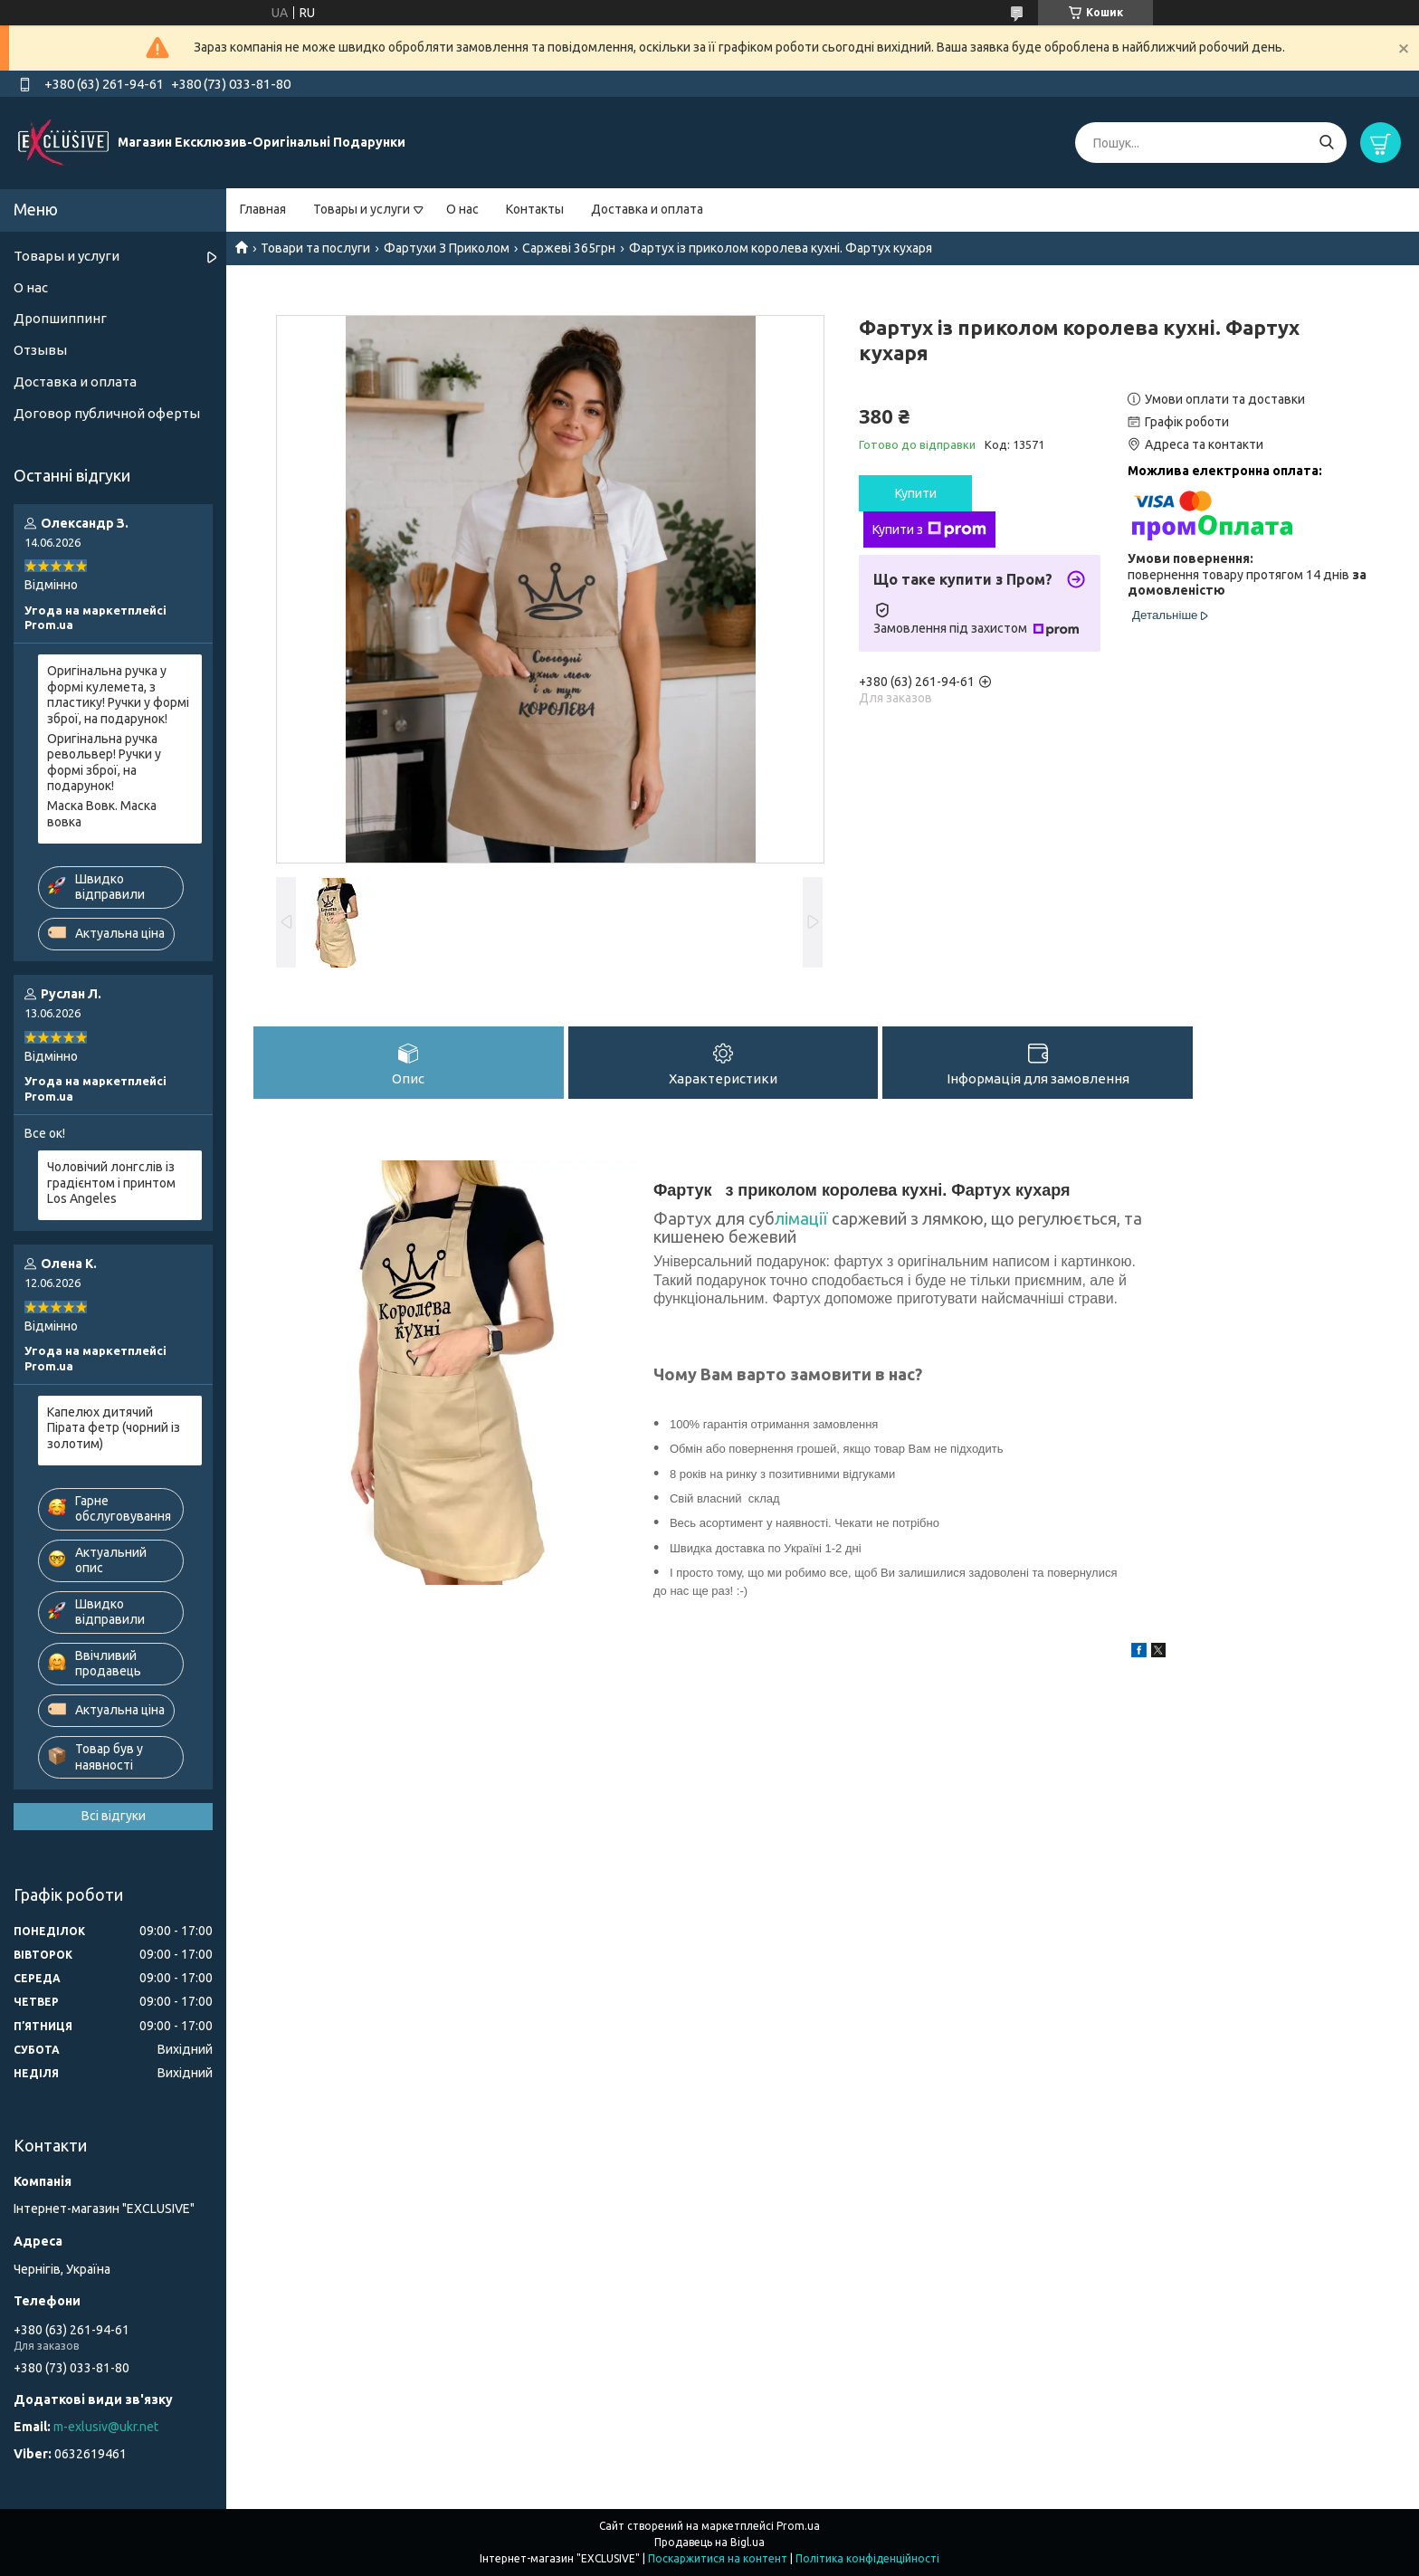 Image resolution: width=1419 pixels, height=2576 pixels. Describe the element at coordinates (647, 209) in the screenshot. I see `Доставка и оплата` at that location.